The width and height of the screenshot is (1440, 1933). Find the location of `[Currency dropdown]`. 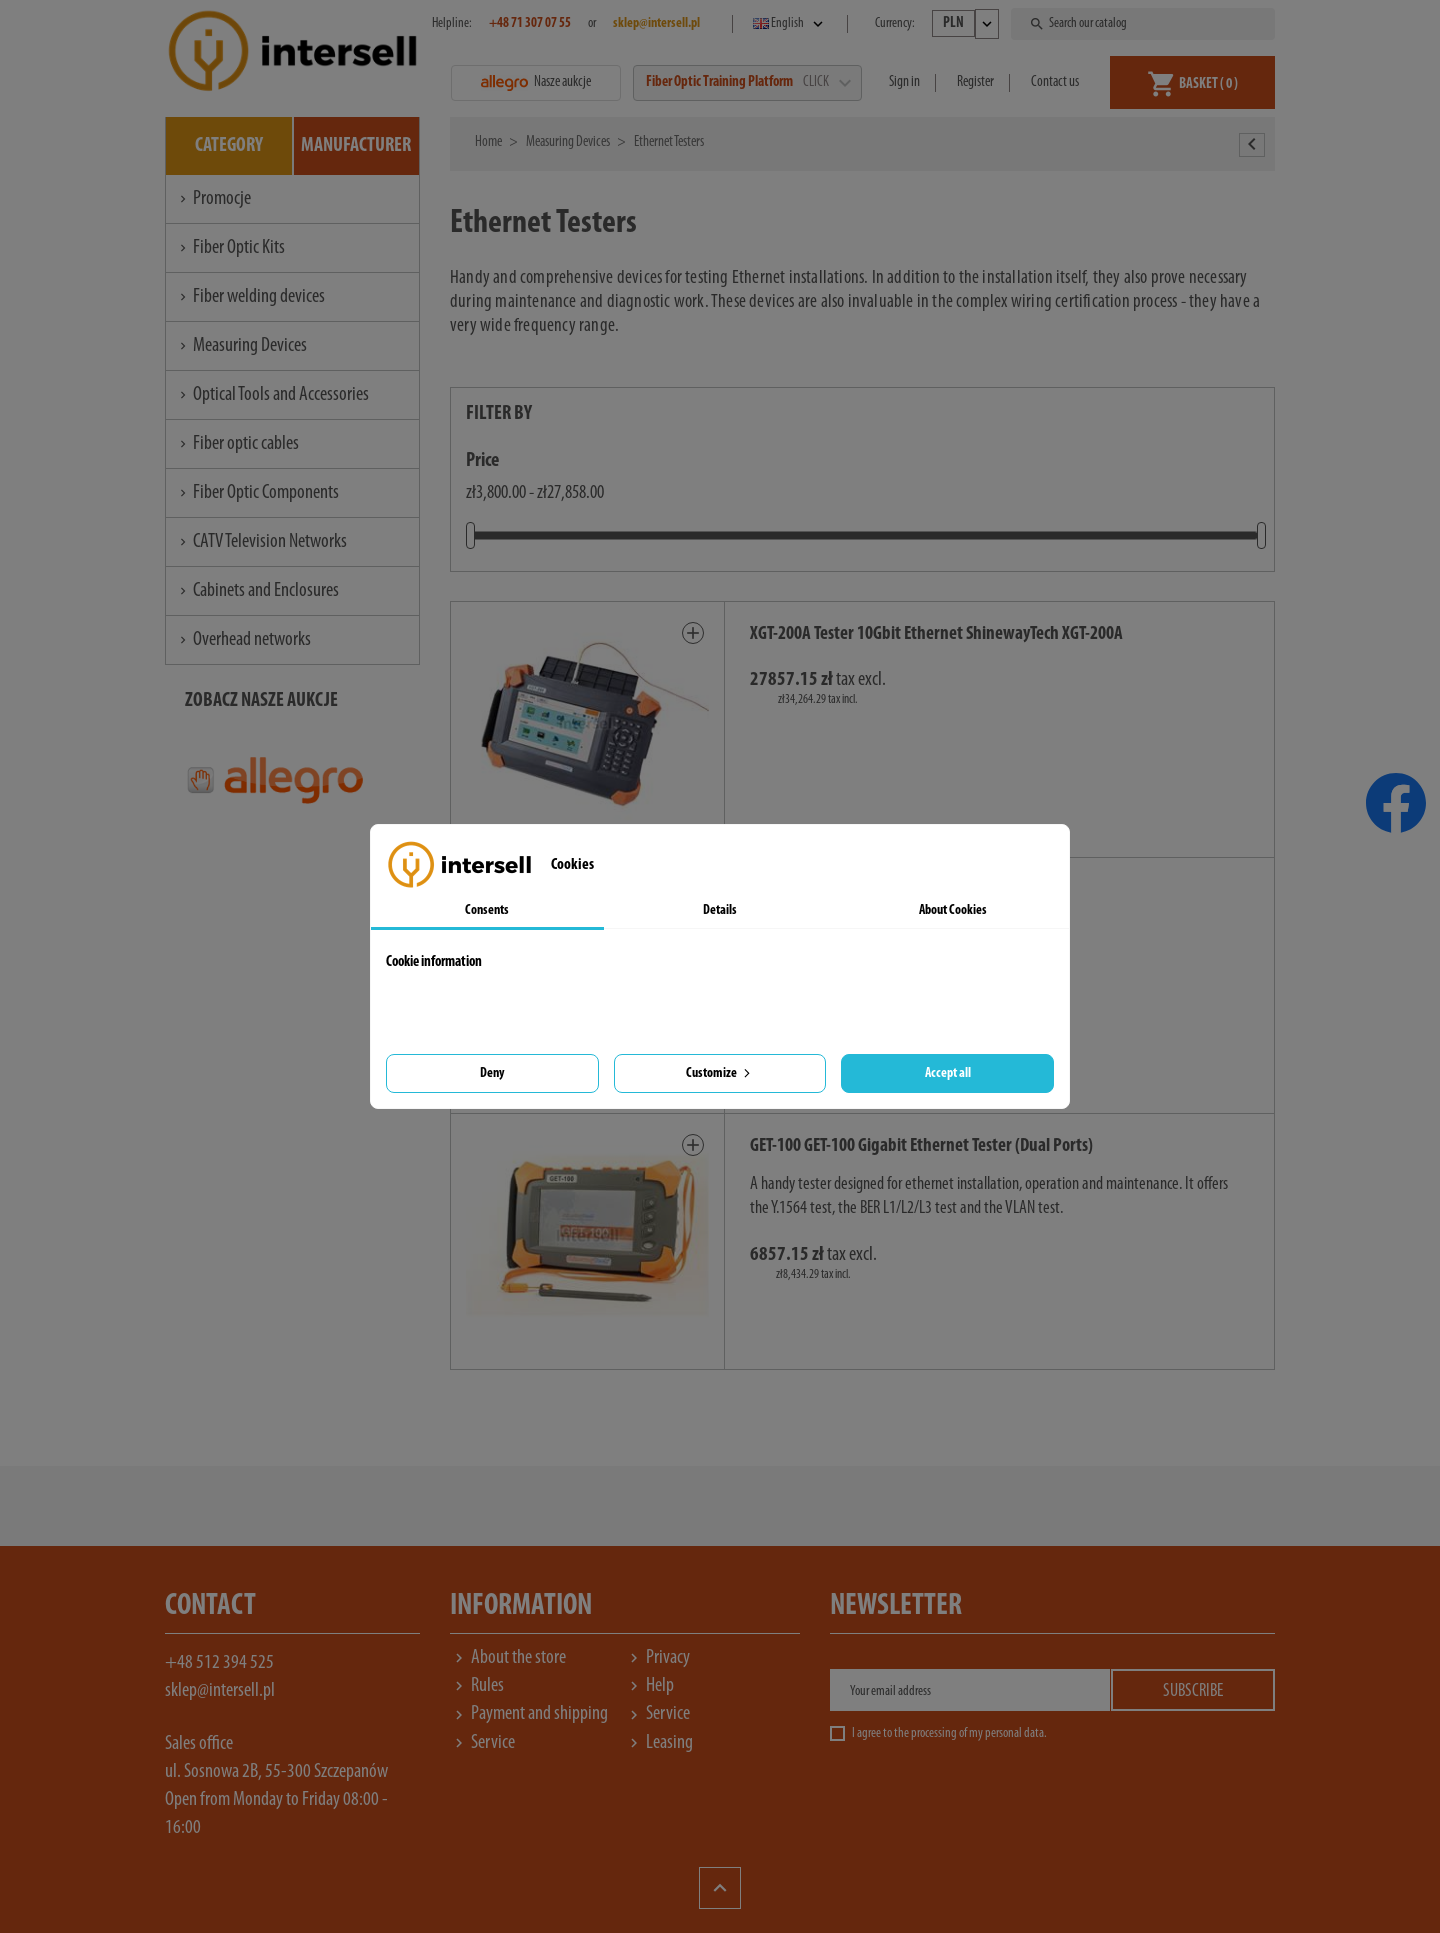

[Currency dropdown] is located at coordinates (965, 24).